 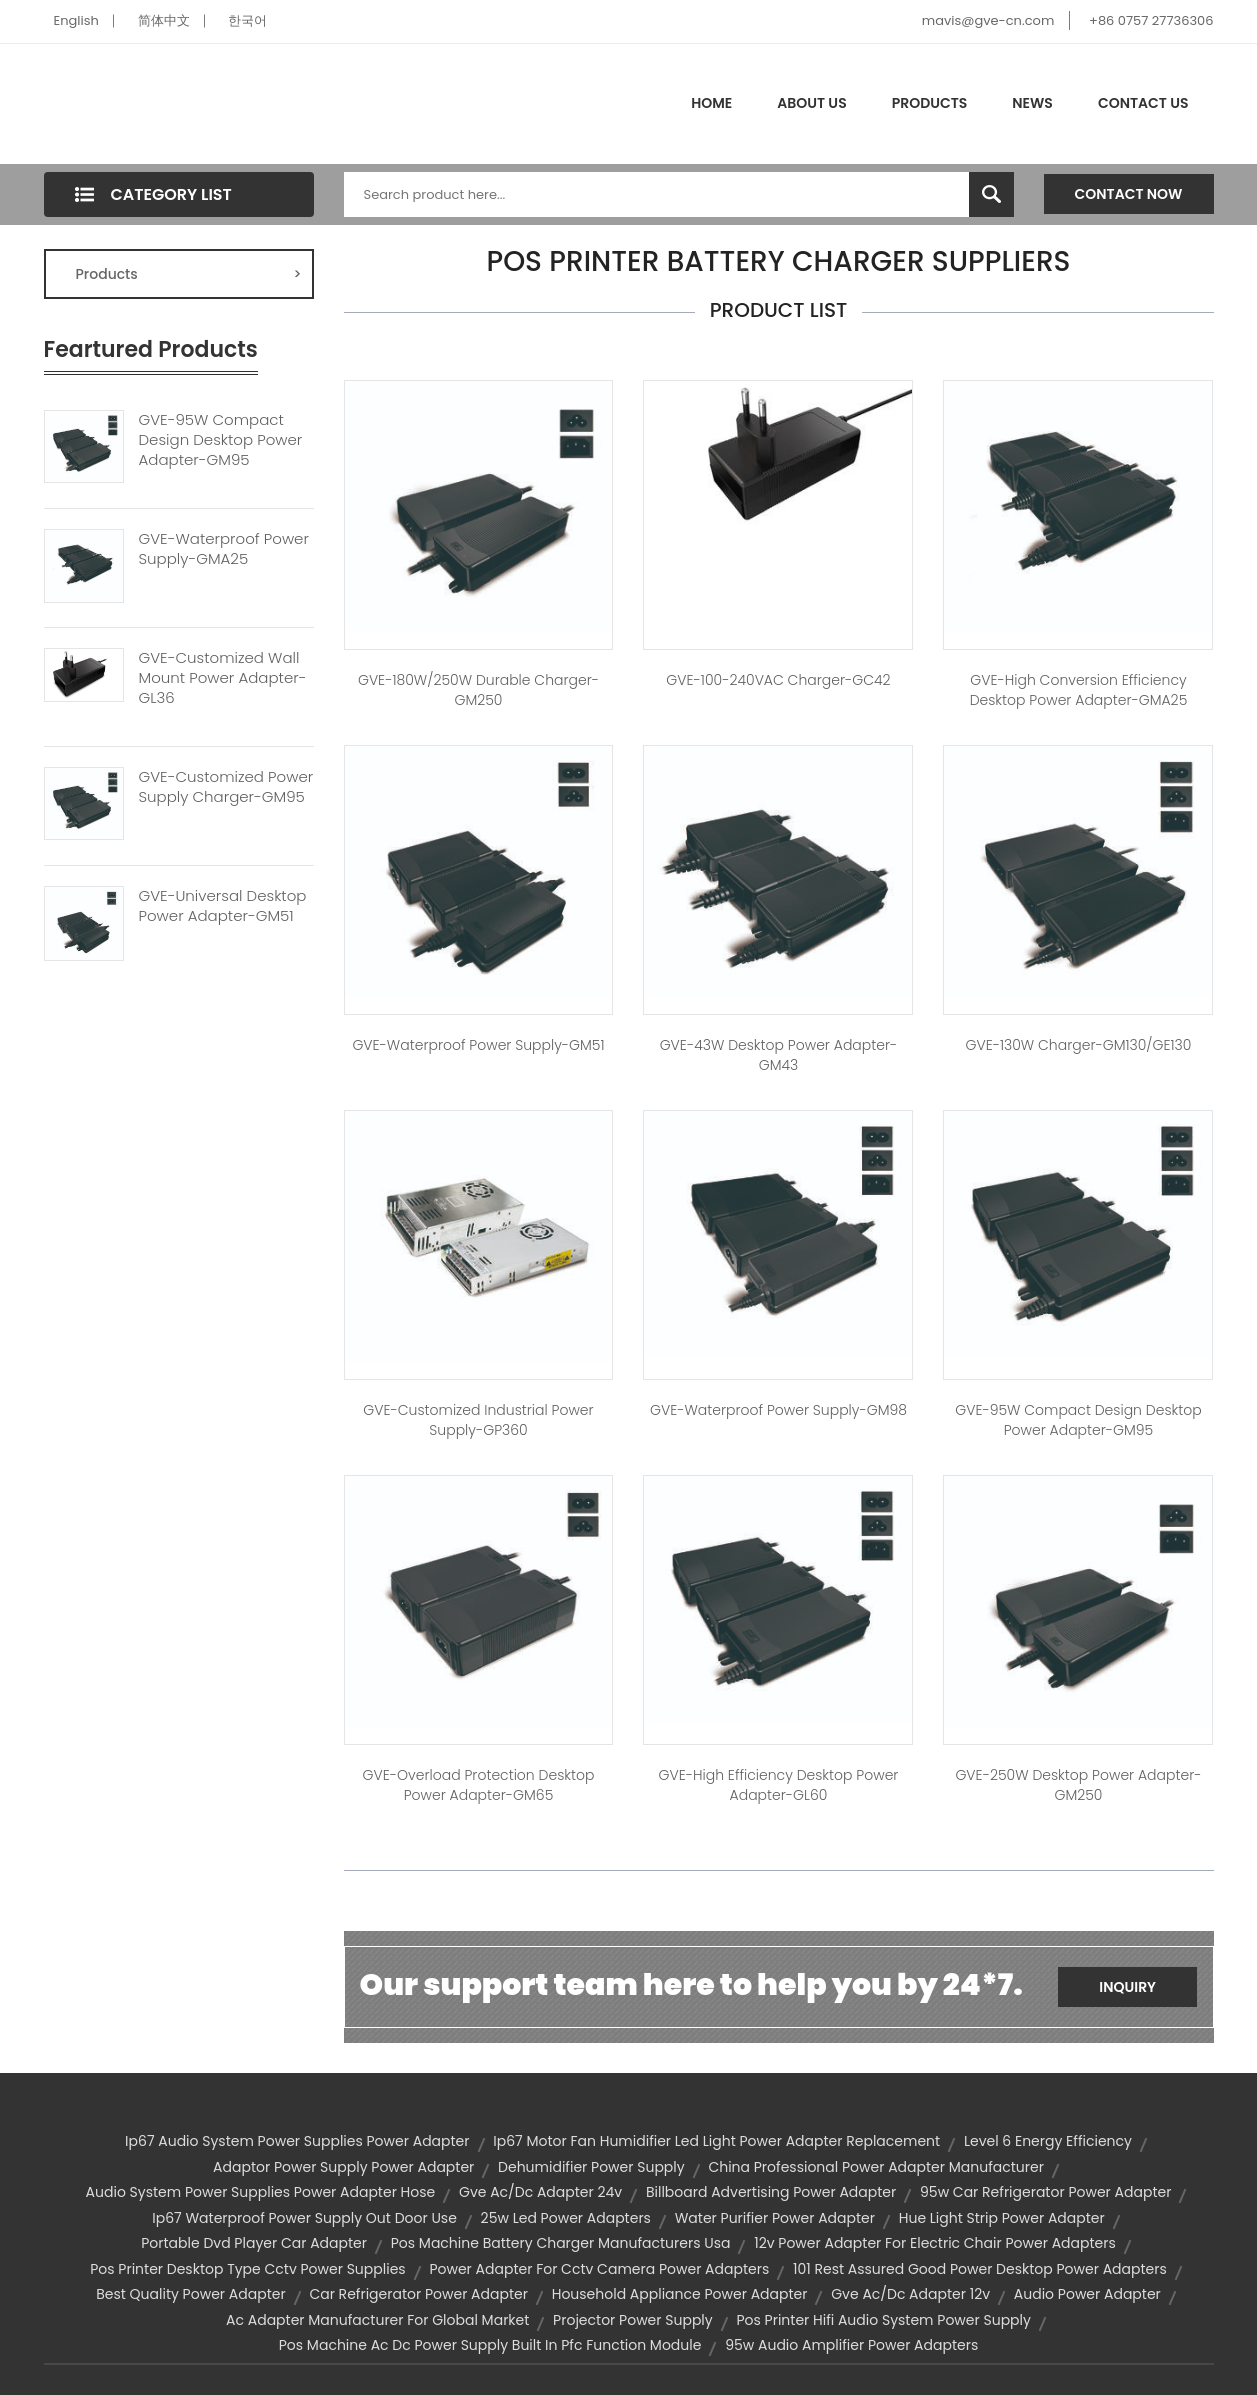 I want to click on hue light strip power adapter, so click(x=1002, y=2218).